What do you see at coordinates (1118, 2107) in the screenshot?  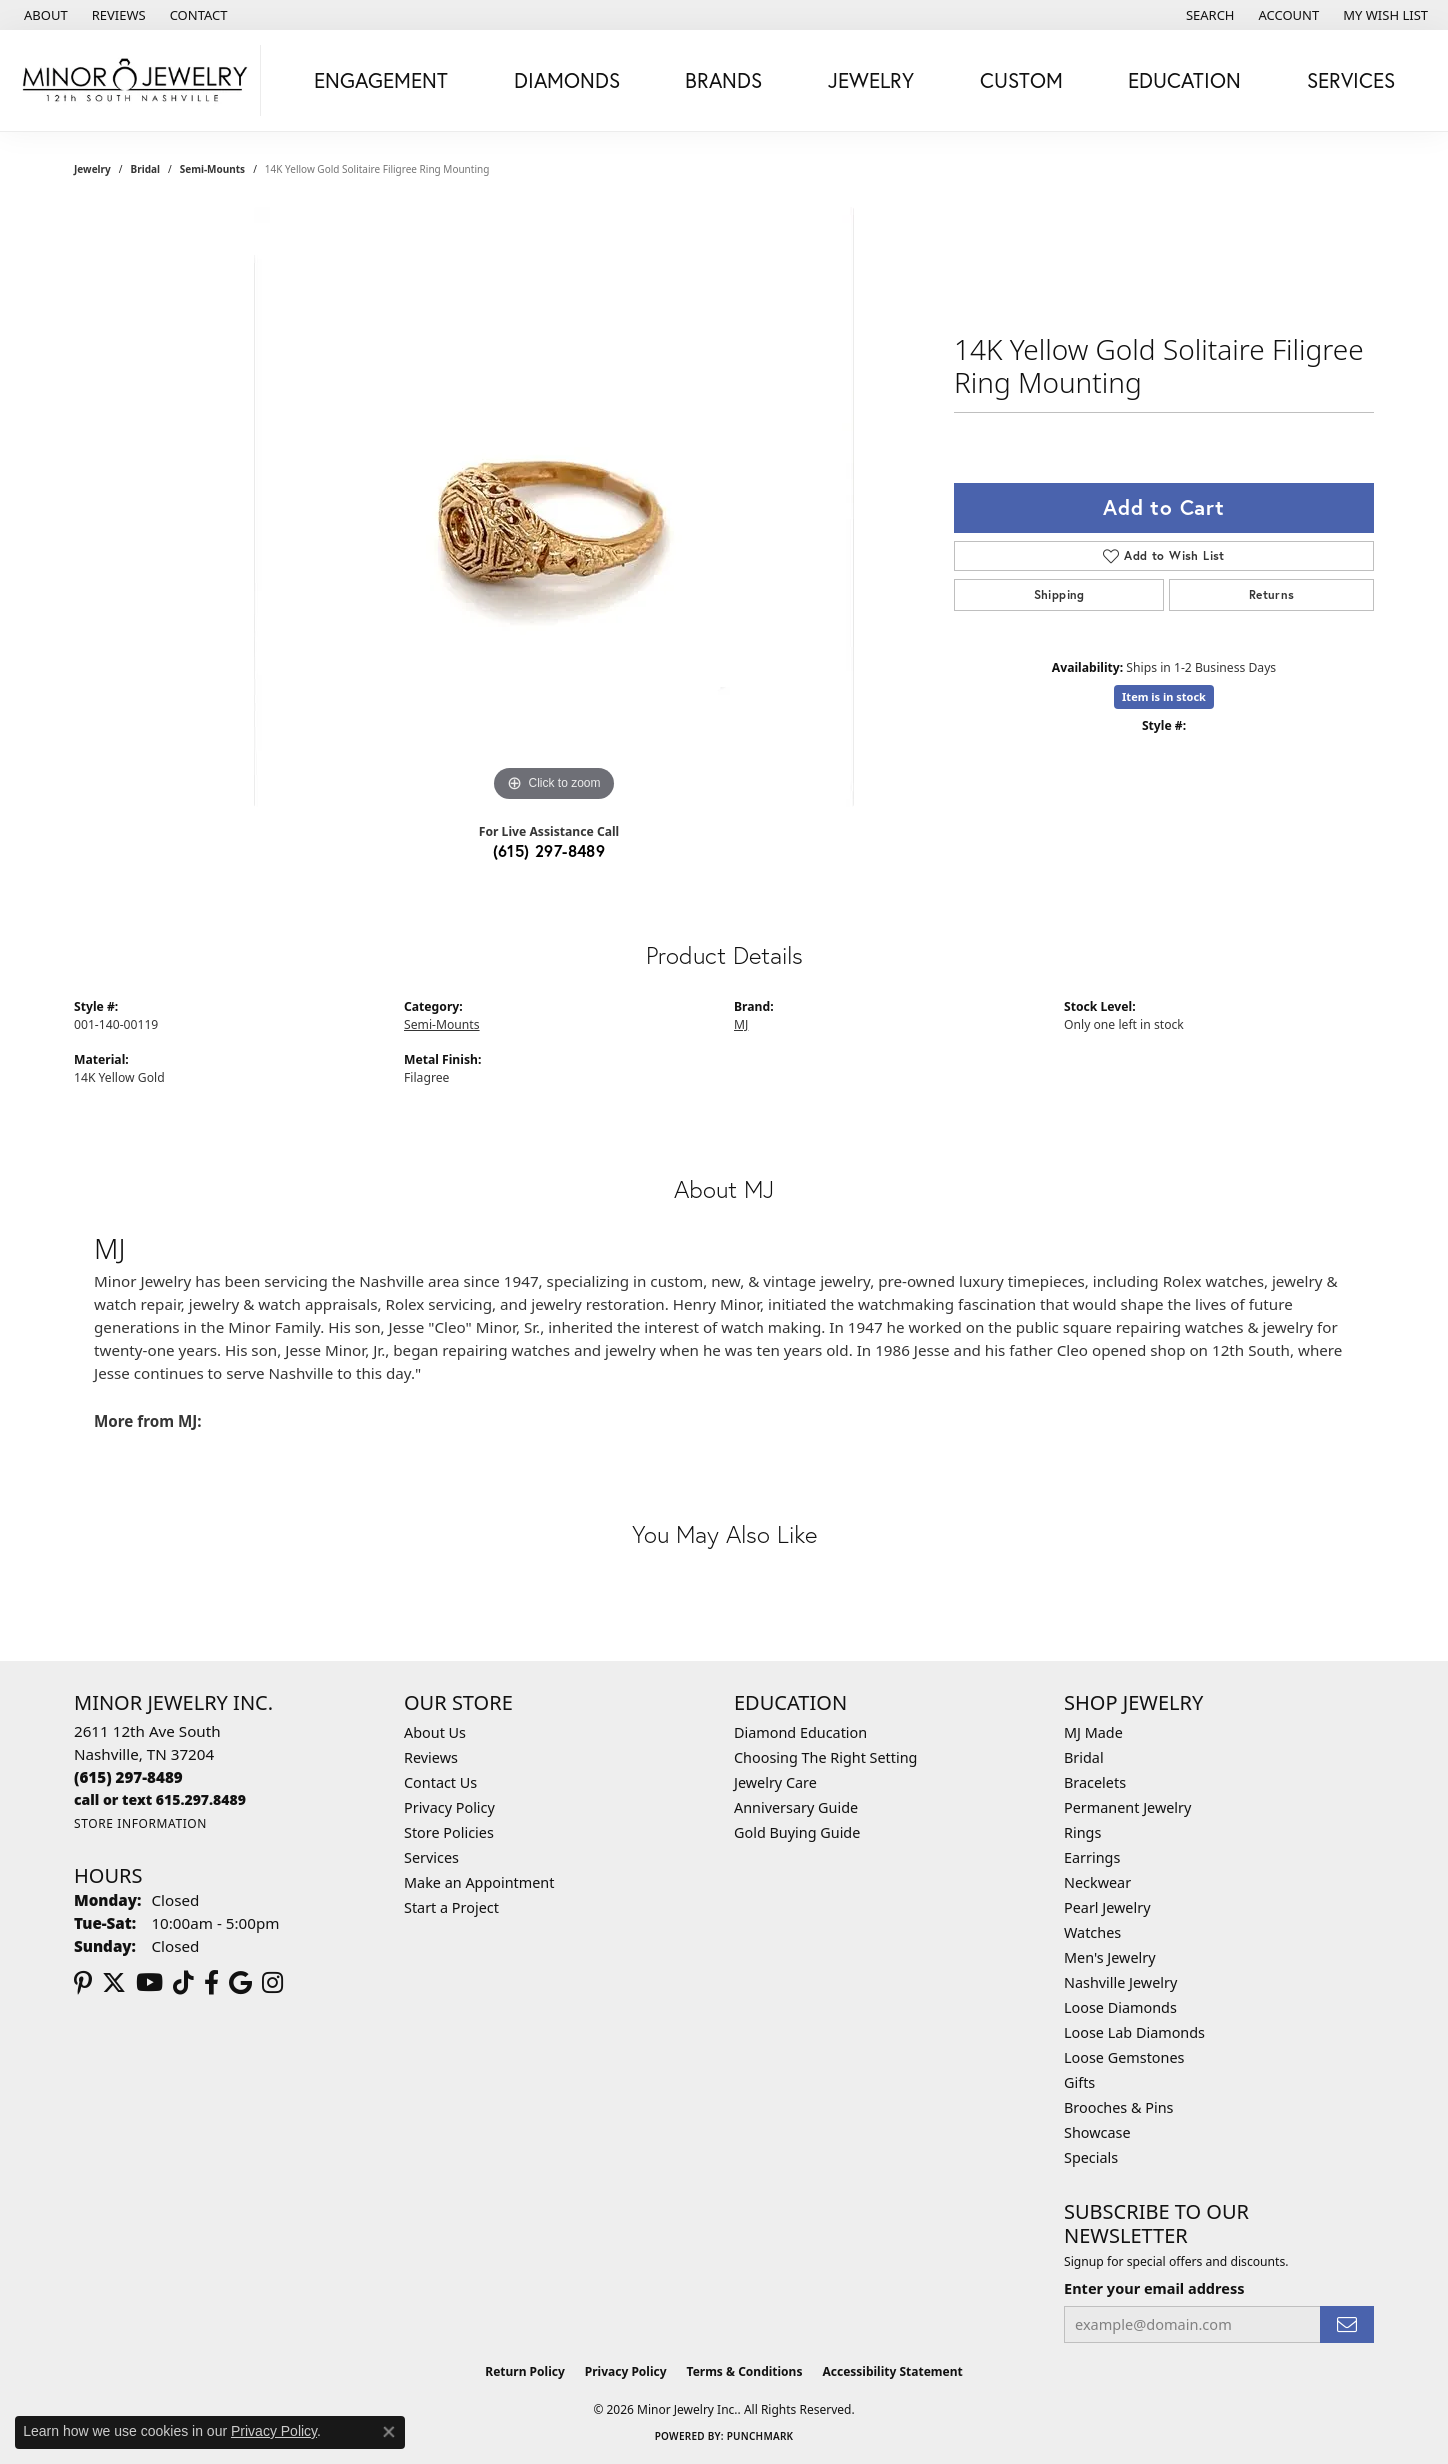 I see `Brooches & Pins [menuitem]` at bounding box center [1118, 2107].